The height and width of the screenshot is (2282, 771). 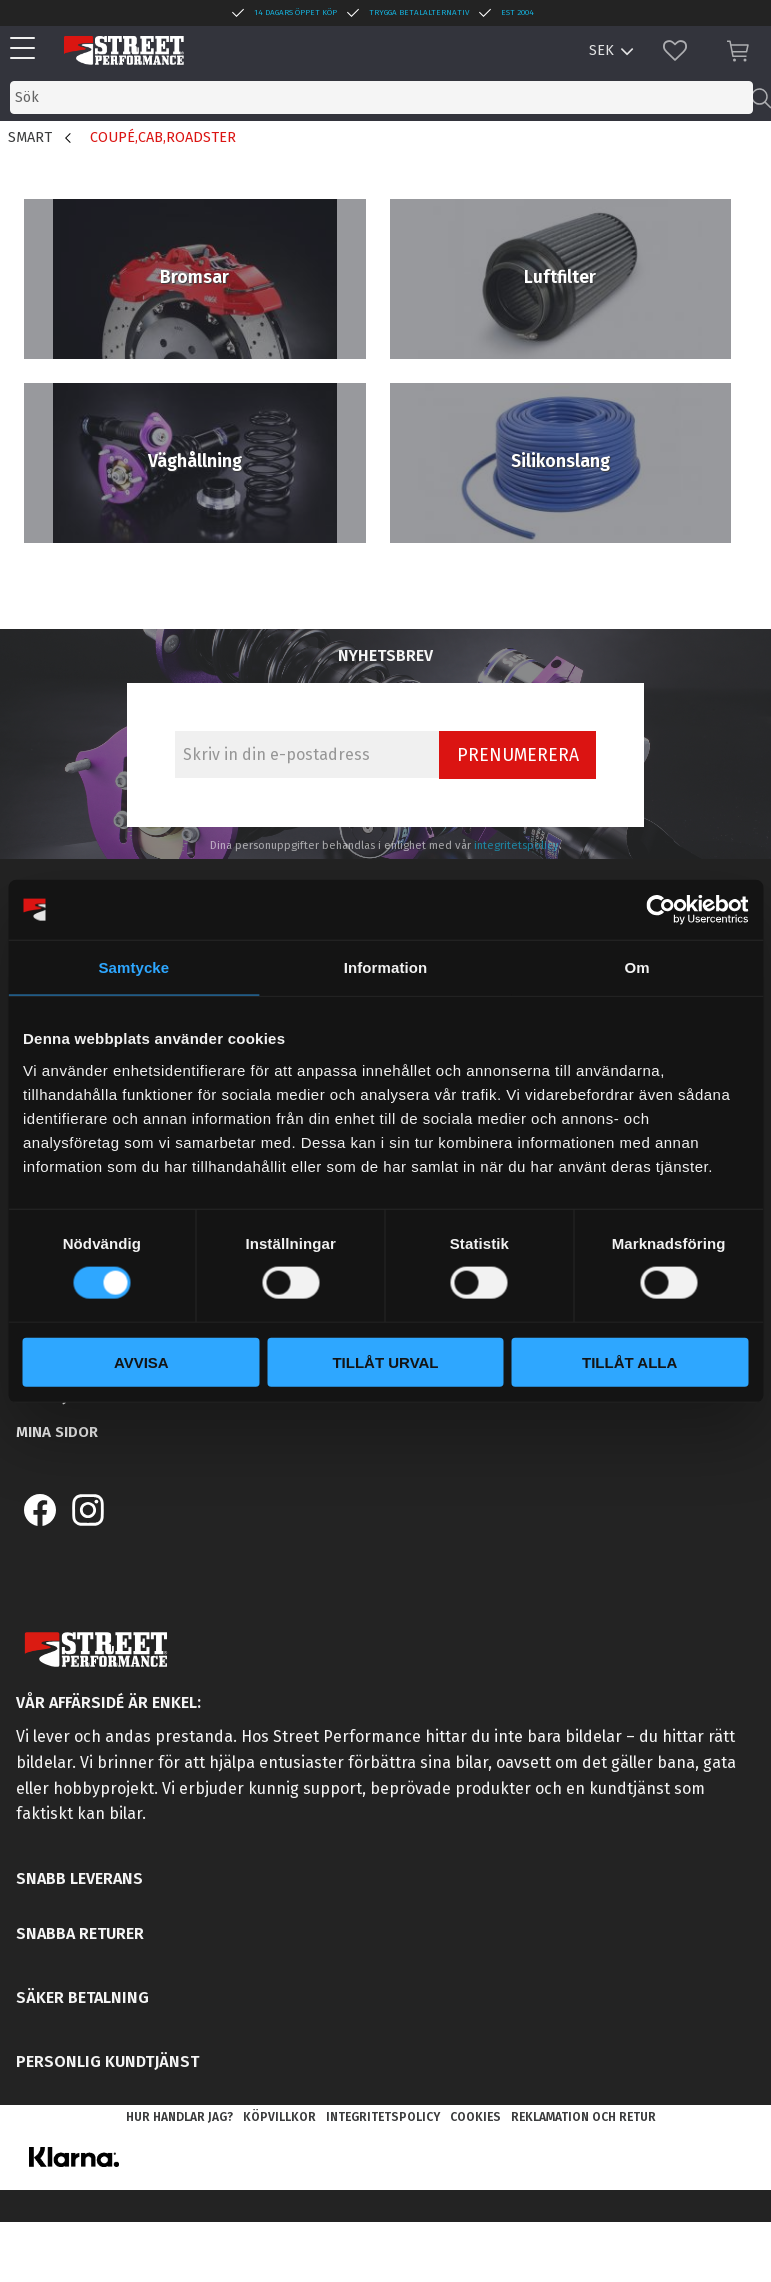 What do you see at coordinates (141, 1361) in the screenshot?
I see `Avvisa` at bounding box center [141, 1361].